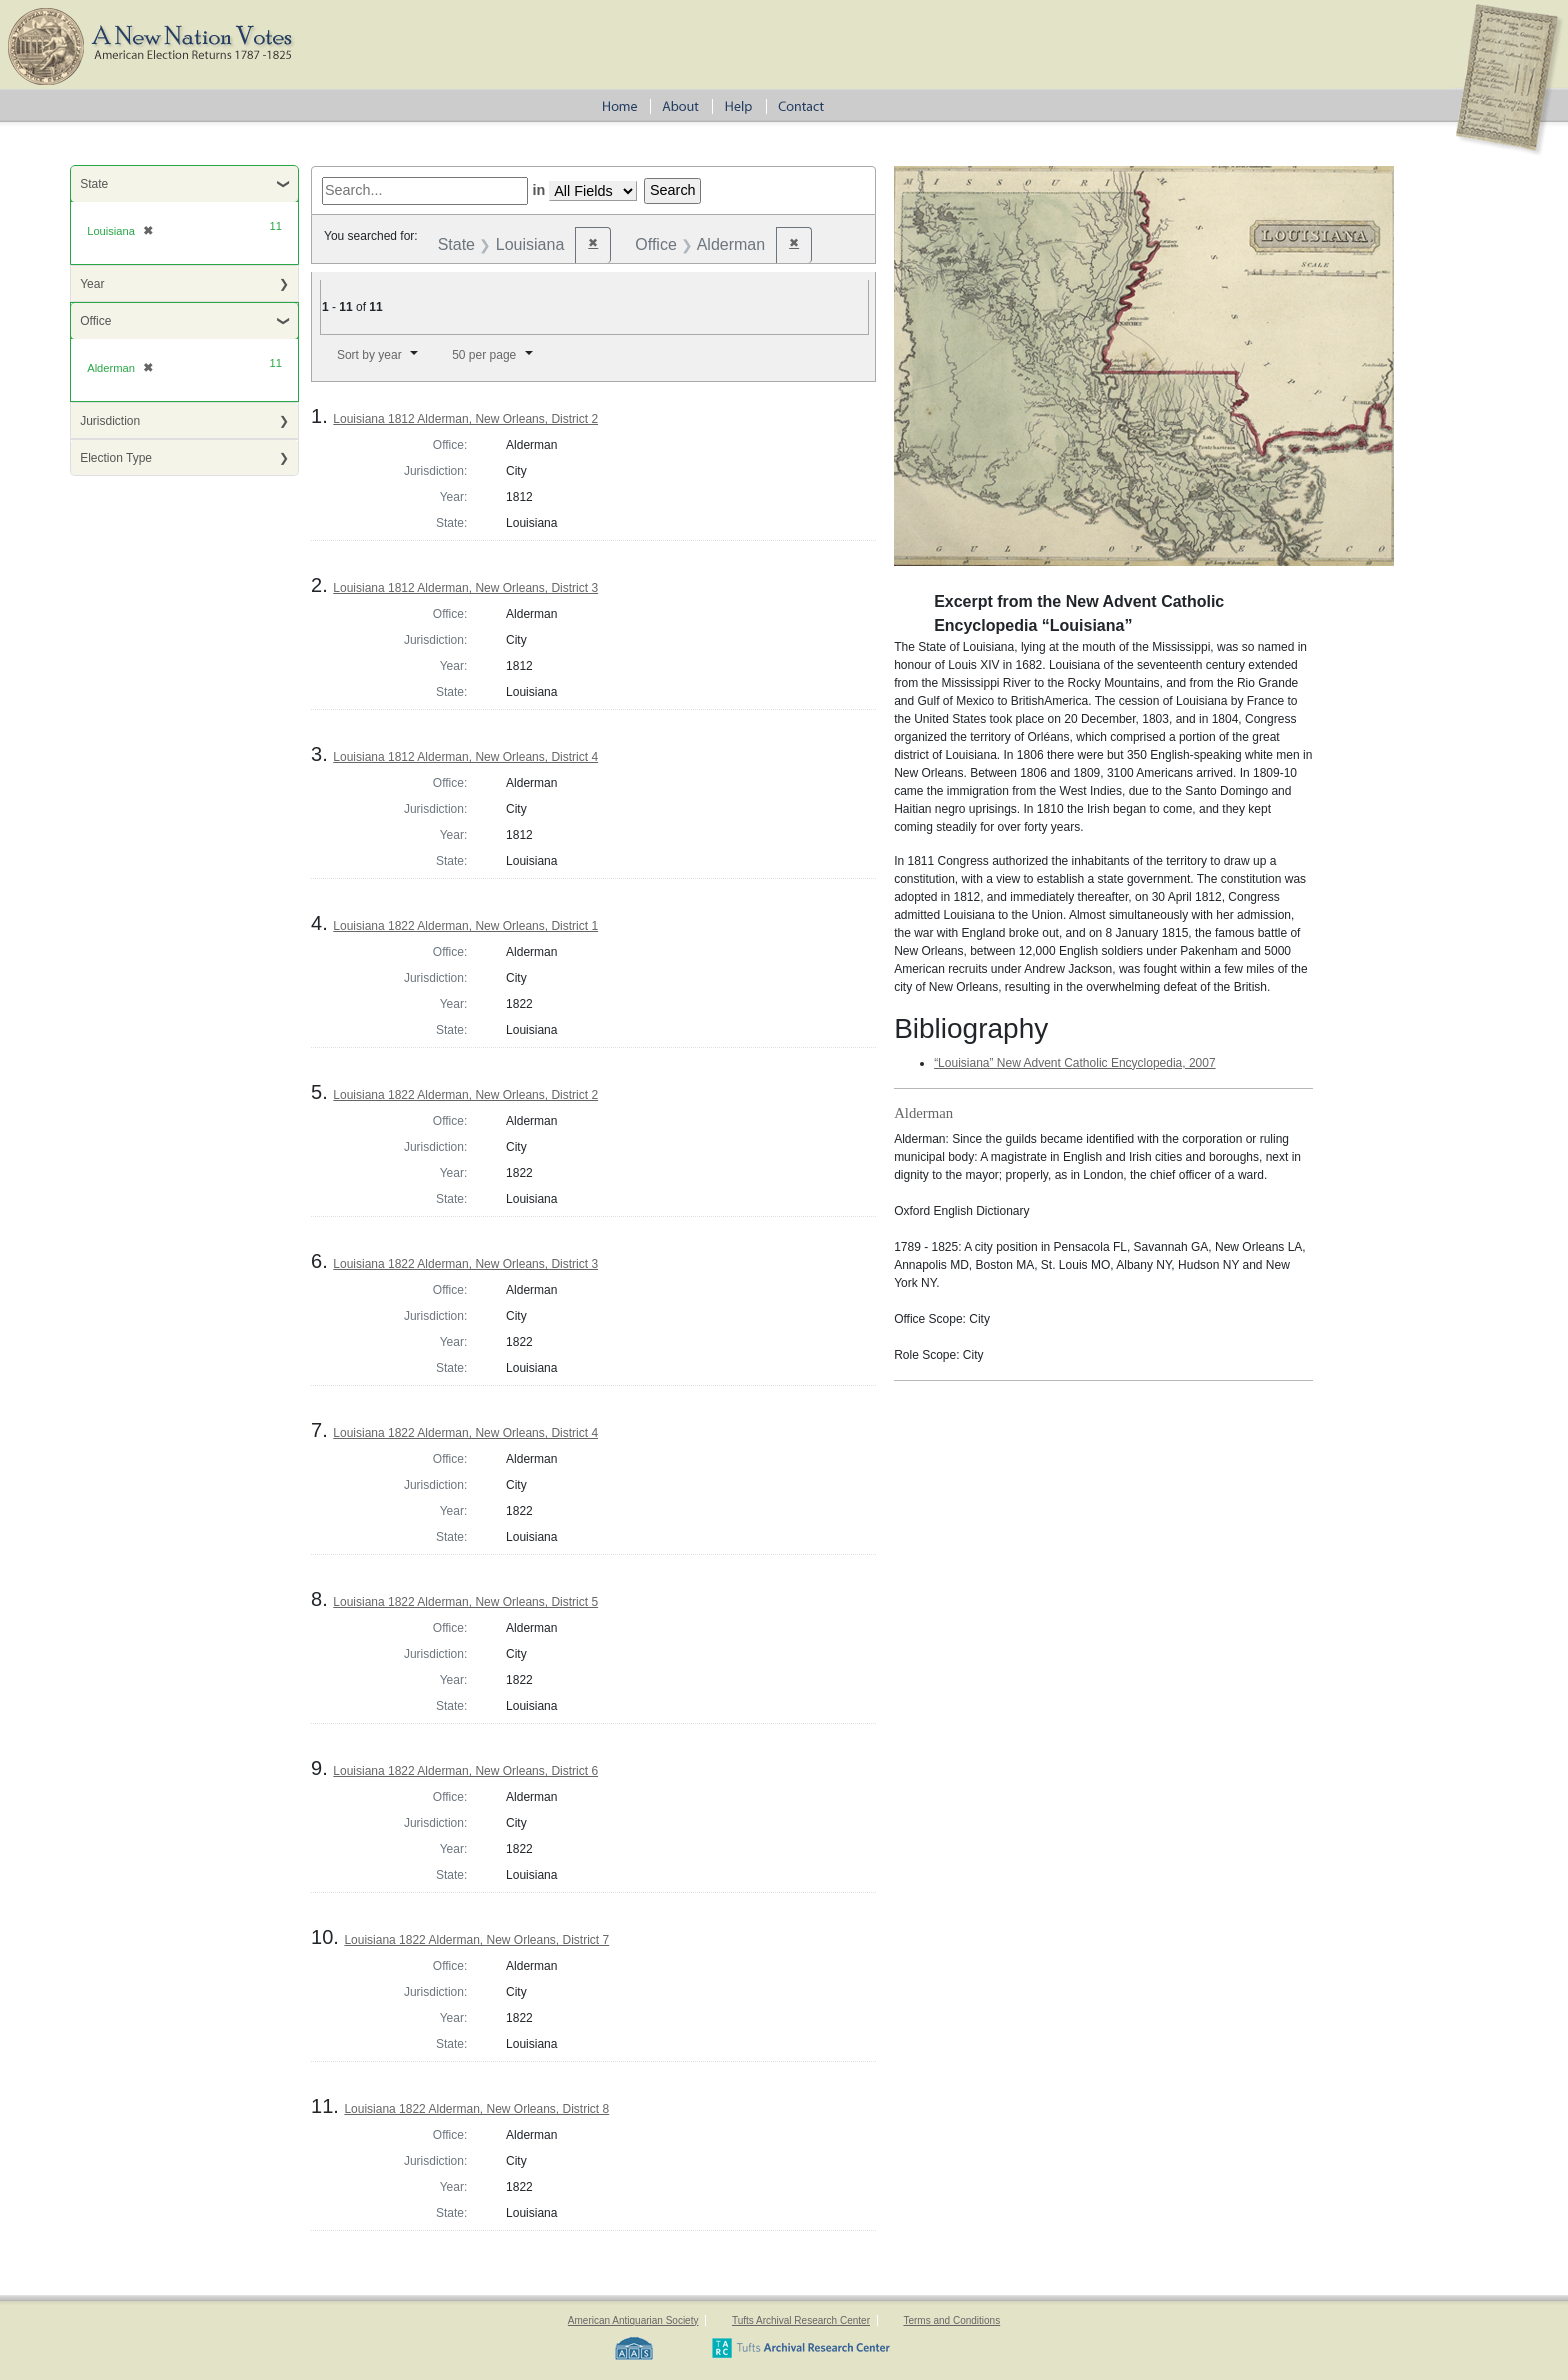 Image resolution: width=1568 pixels, height=2380 pixels. What do you see at coordinates (95, 321) in the screenshot?
I see `Office` at bounding box center [95, 321].